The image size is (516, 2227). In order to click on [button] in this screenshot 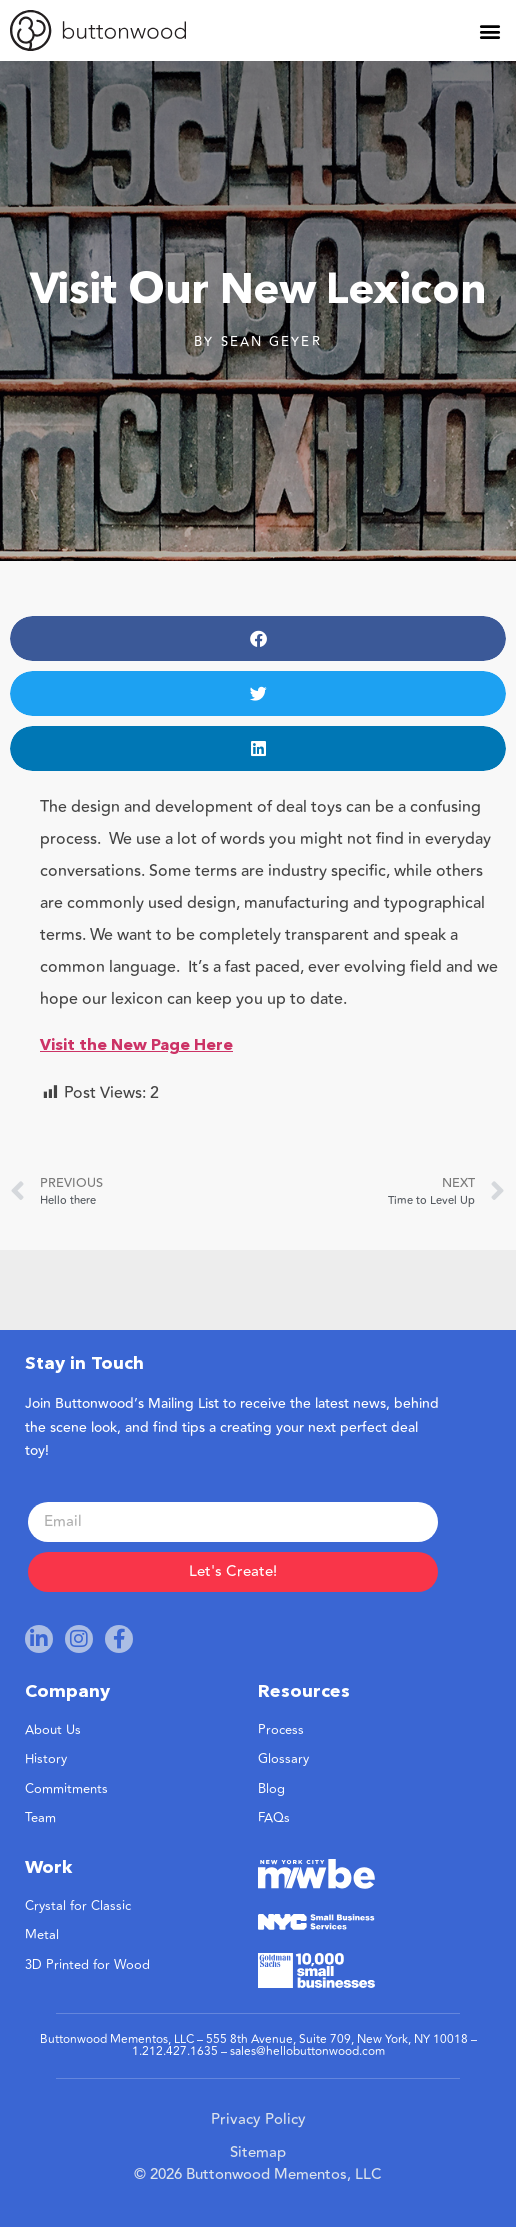, I will do `click(489, 30)`.